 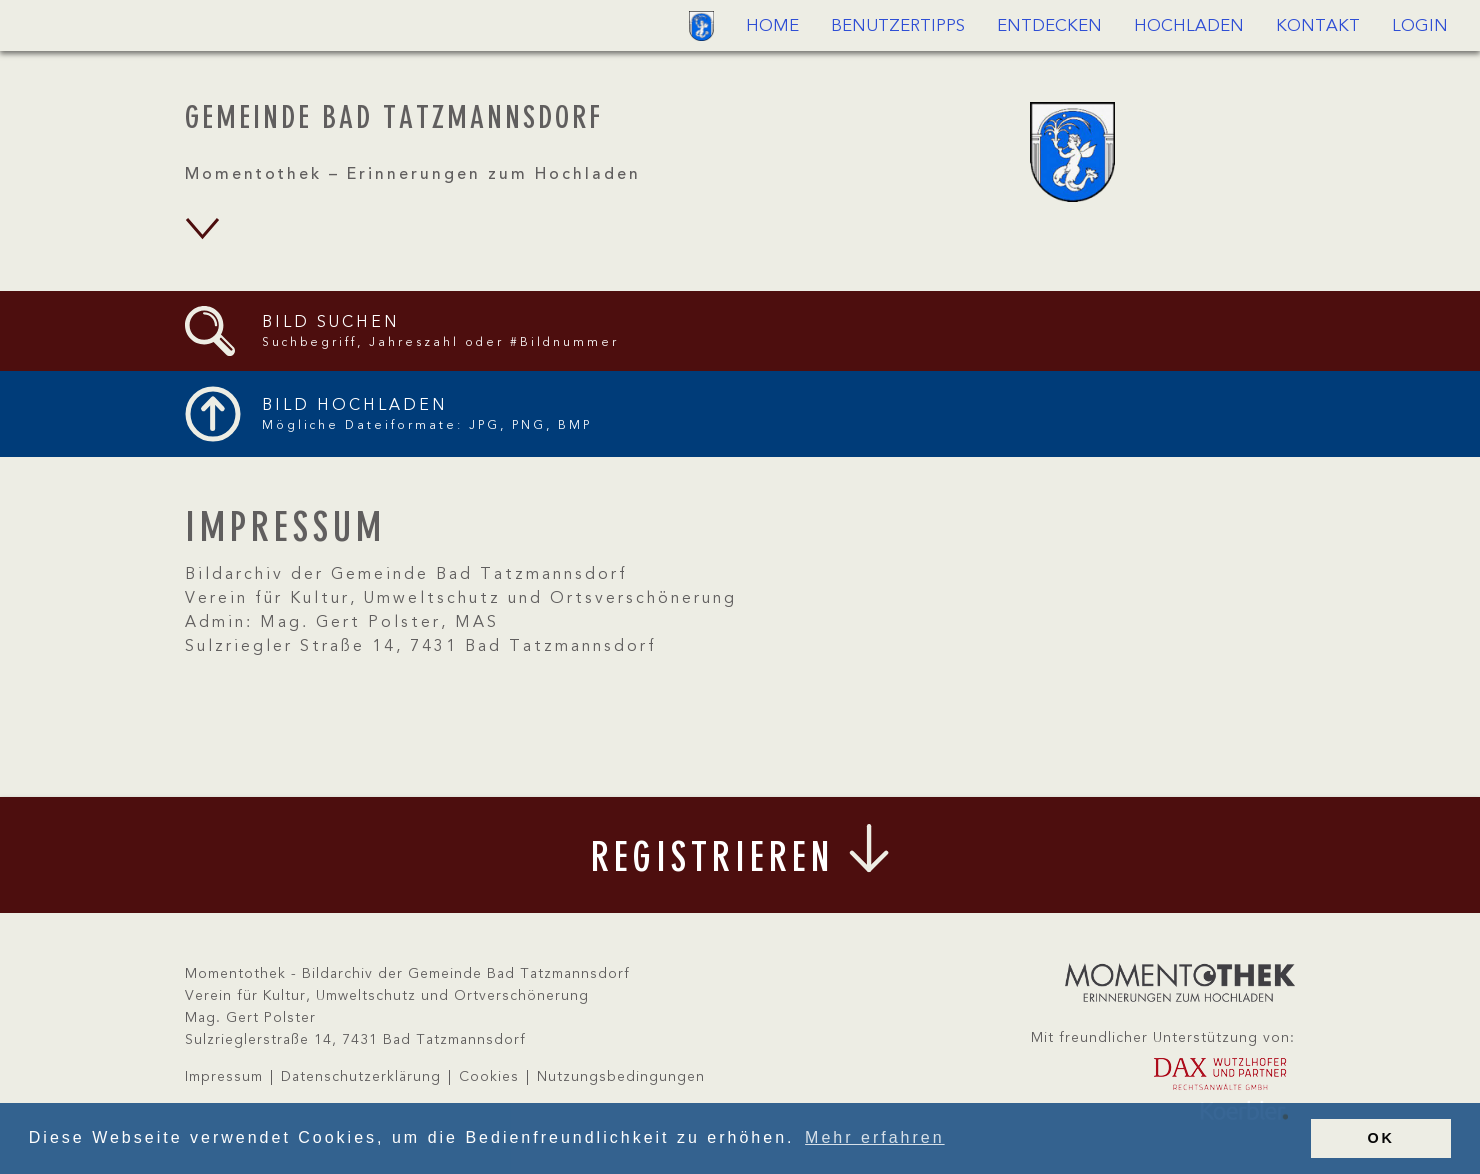 I want to click on Datenschutzerklärung, so click(x=361, y=1077).